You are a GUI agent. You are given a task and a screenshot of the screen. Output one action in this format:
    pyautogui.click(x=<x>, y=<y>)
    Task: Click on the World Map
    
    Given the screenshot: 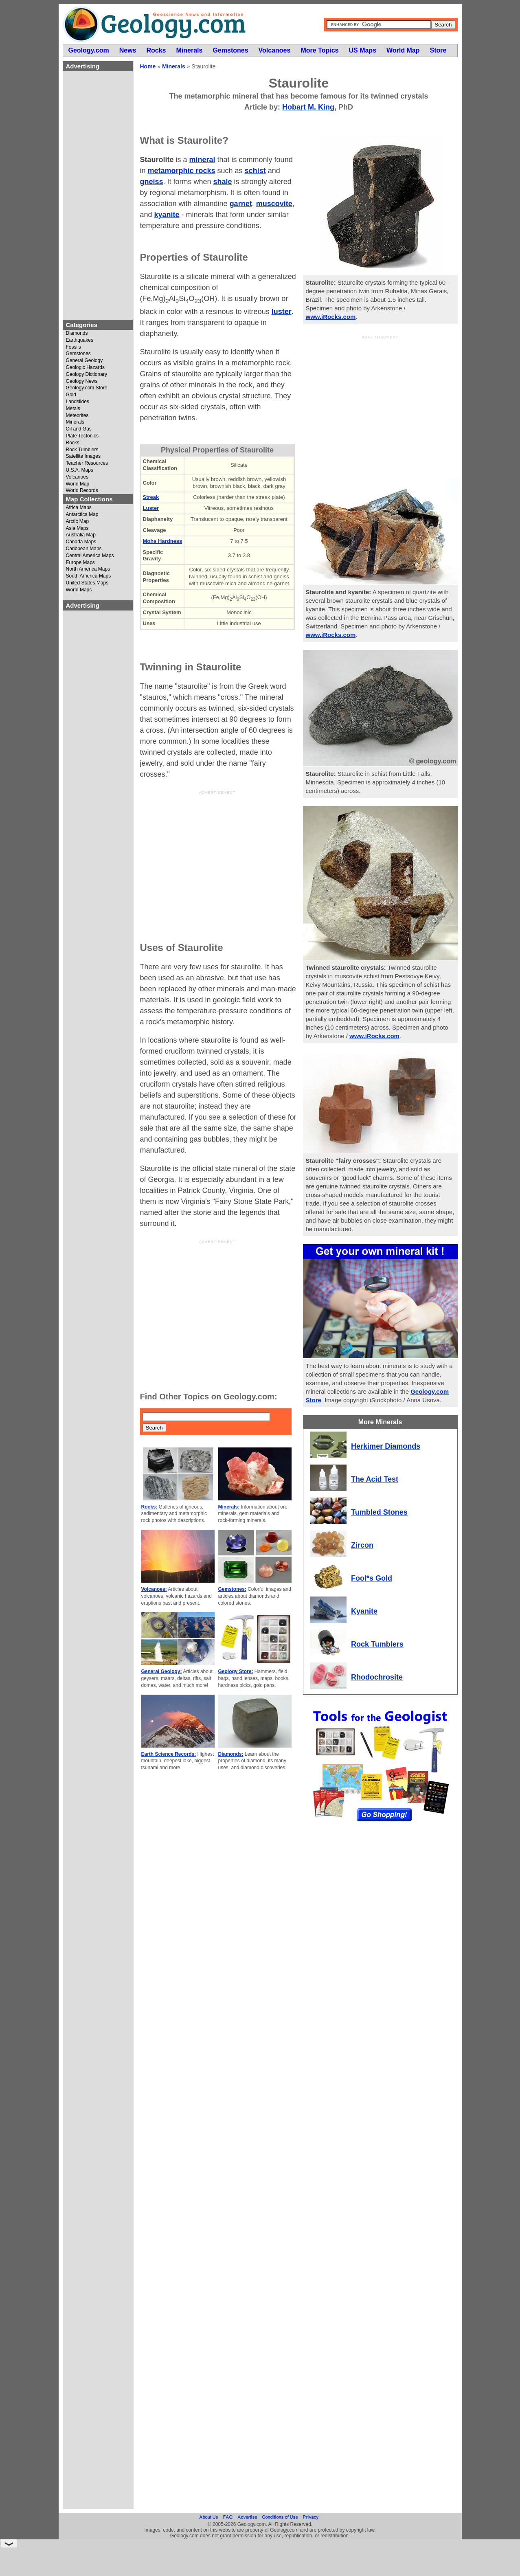 What is the action you would take?
    pyautogui.click(x=78, y=484)
    